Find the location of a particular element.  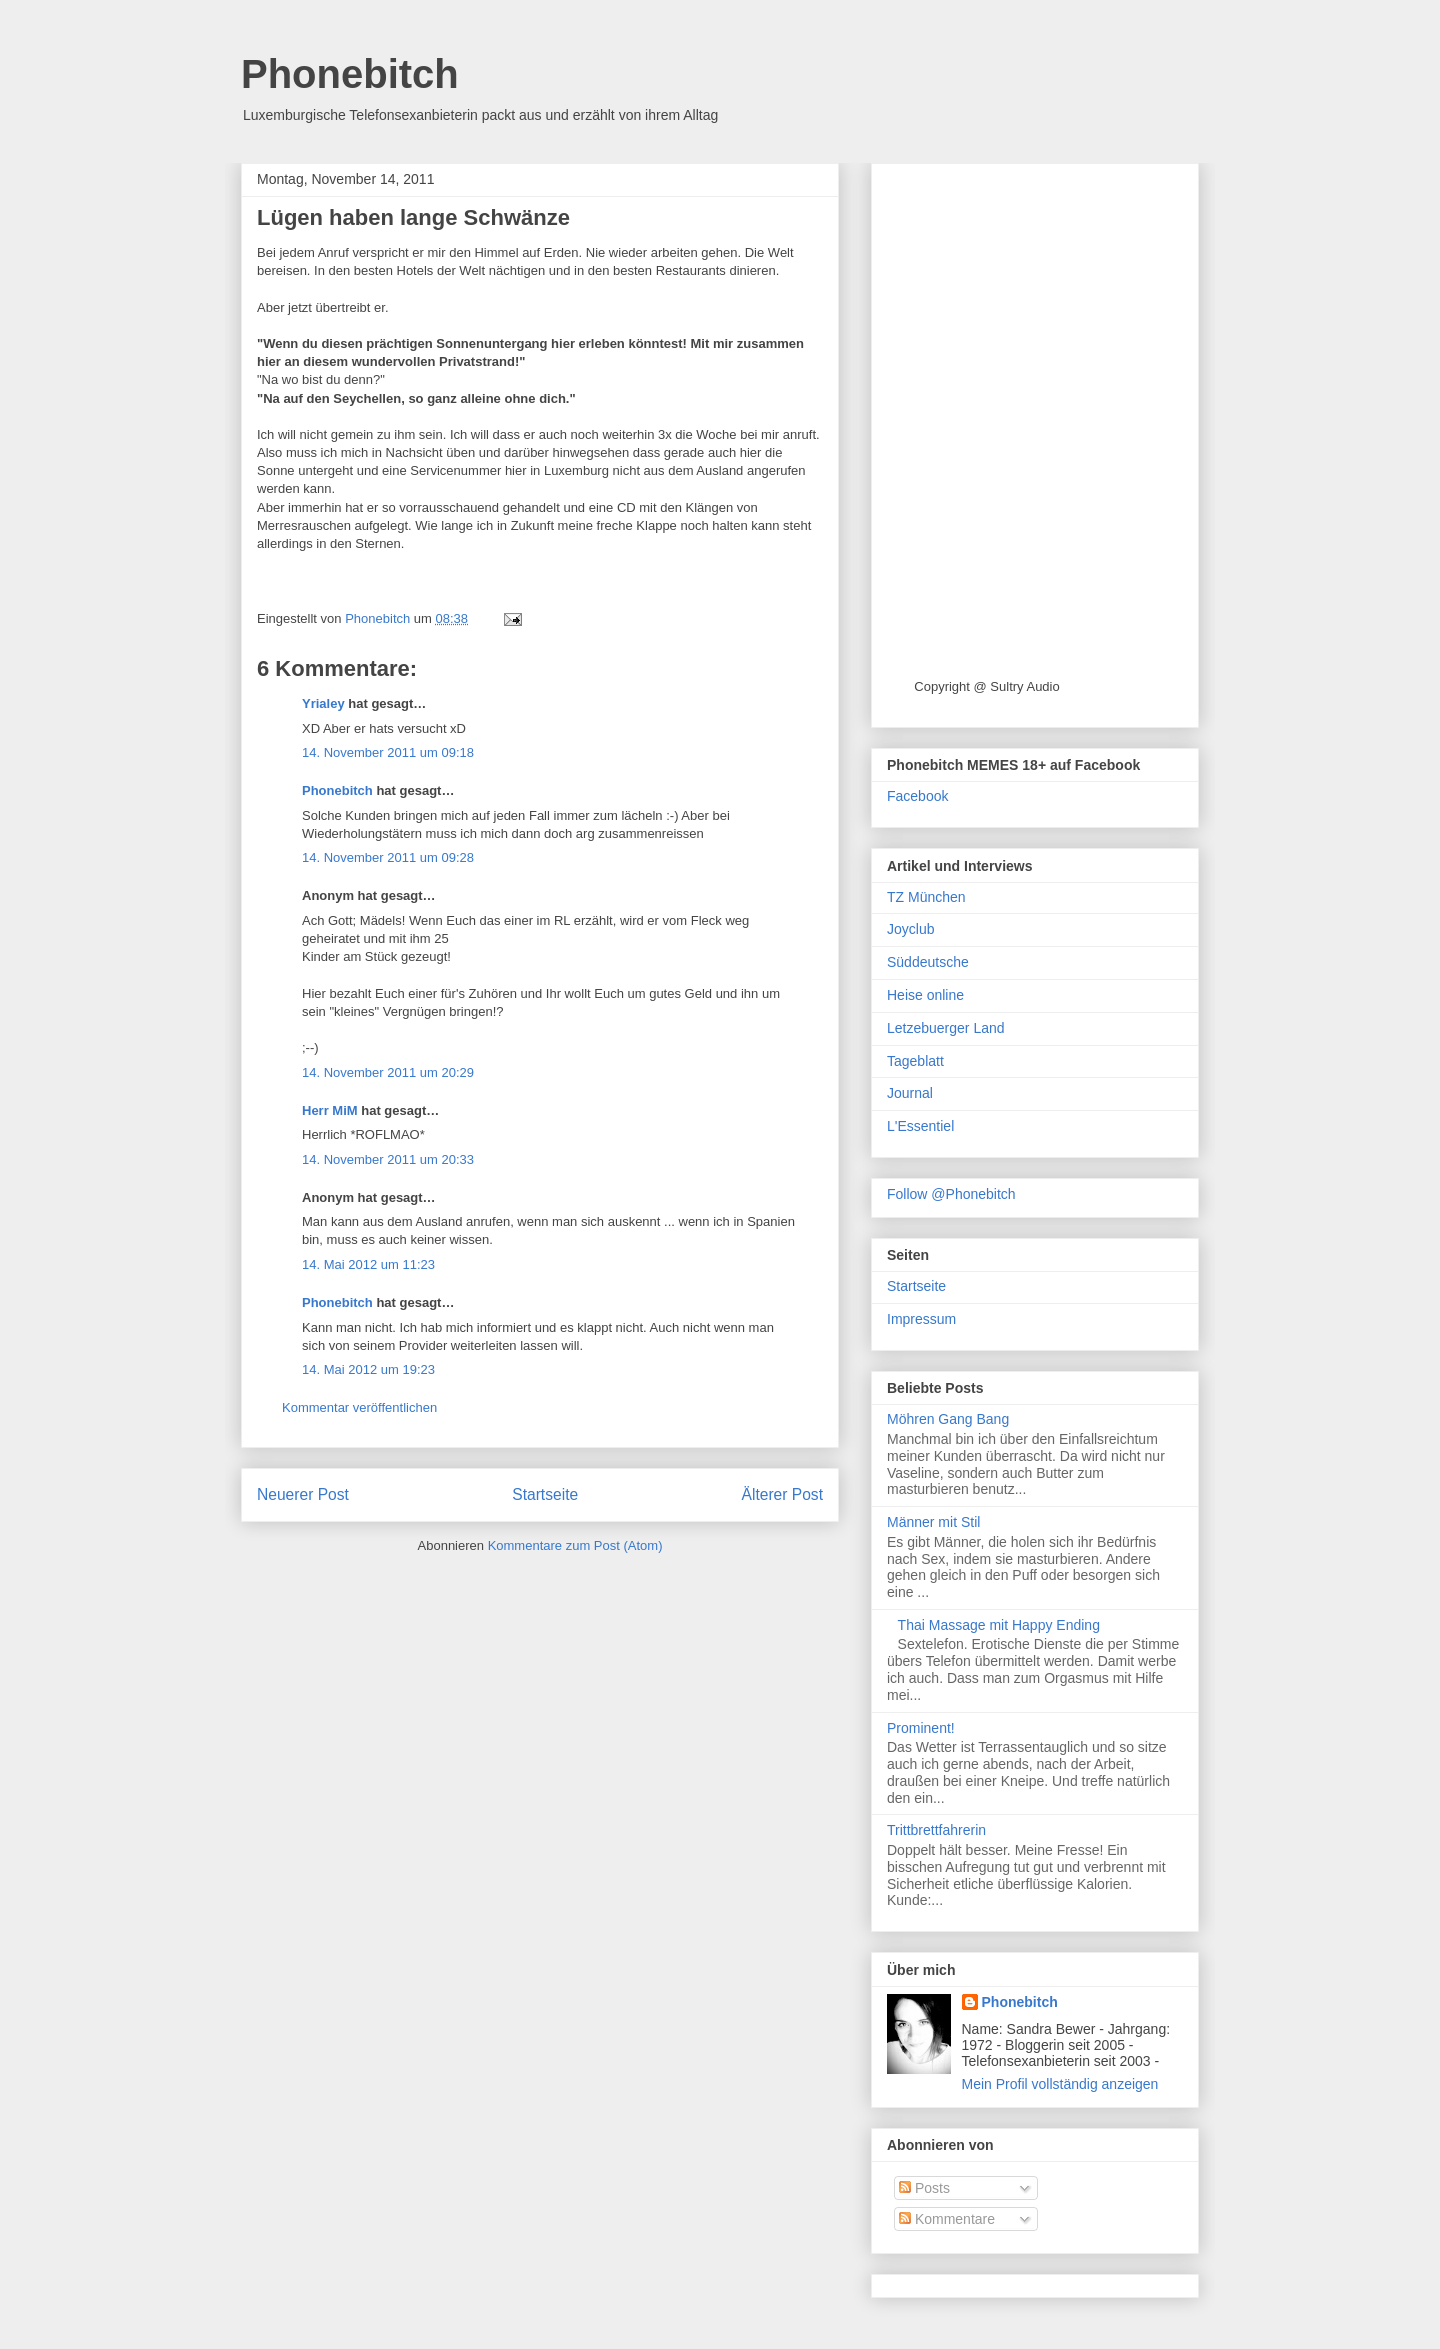

Letzebuerger Land is located at coordinates (946, 1028).